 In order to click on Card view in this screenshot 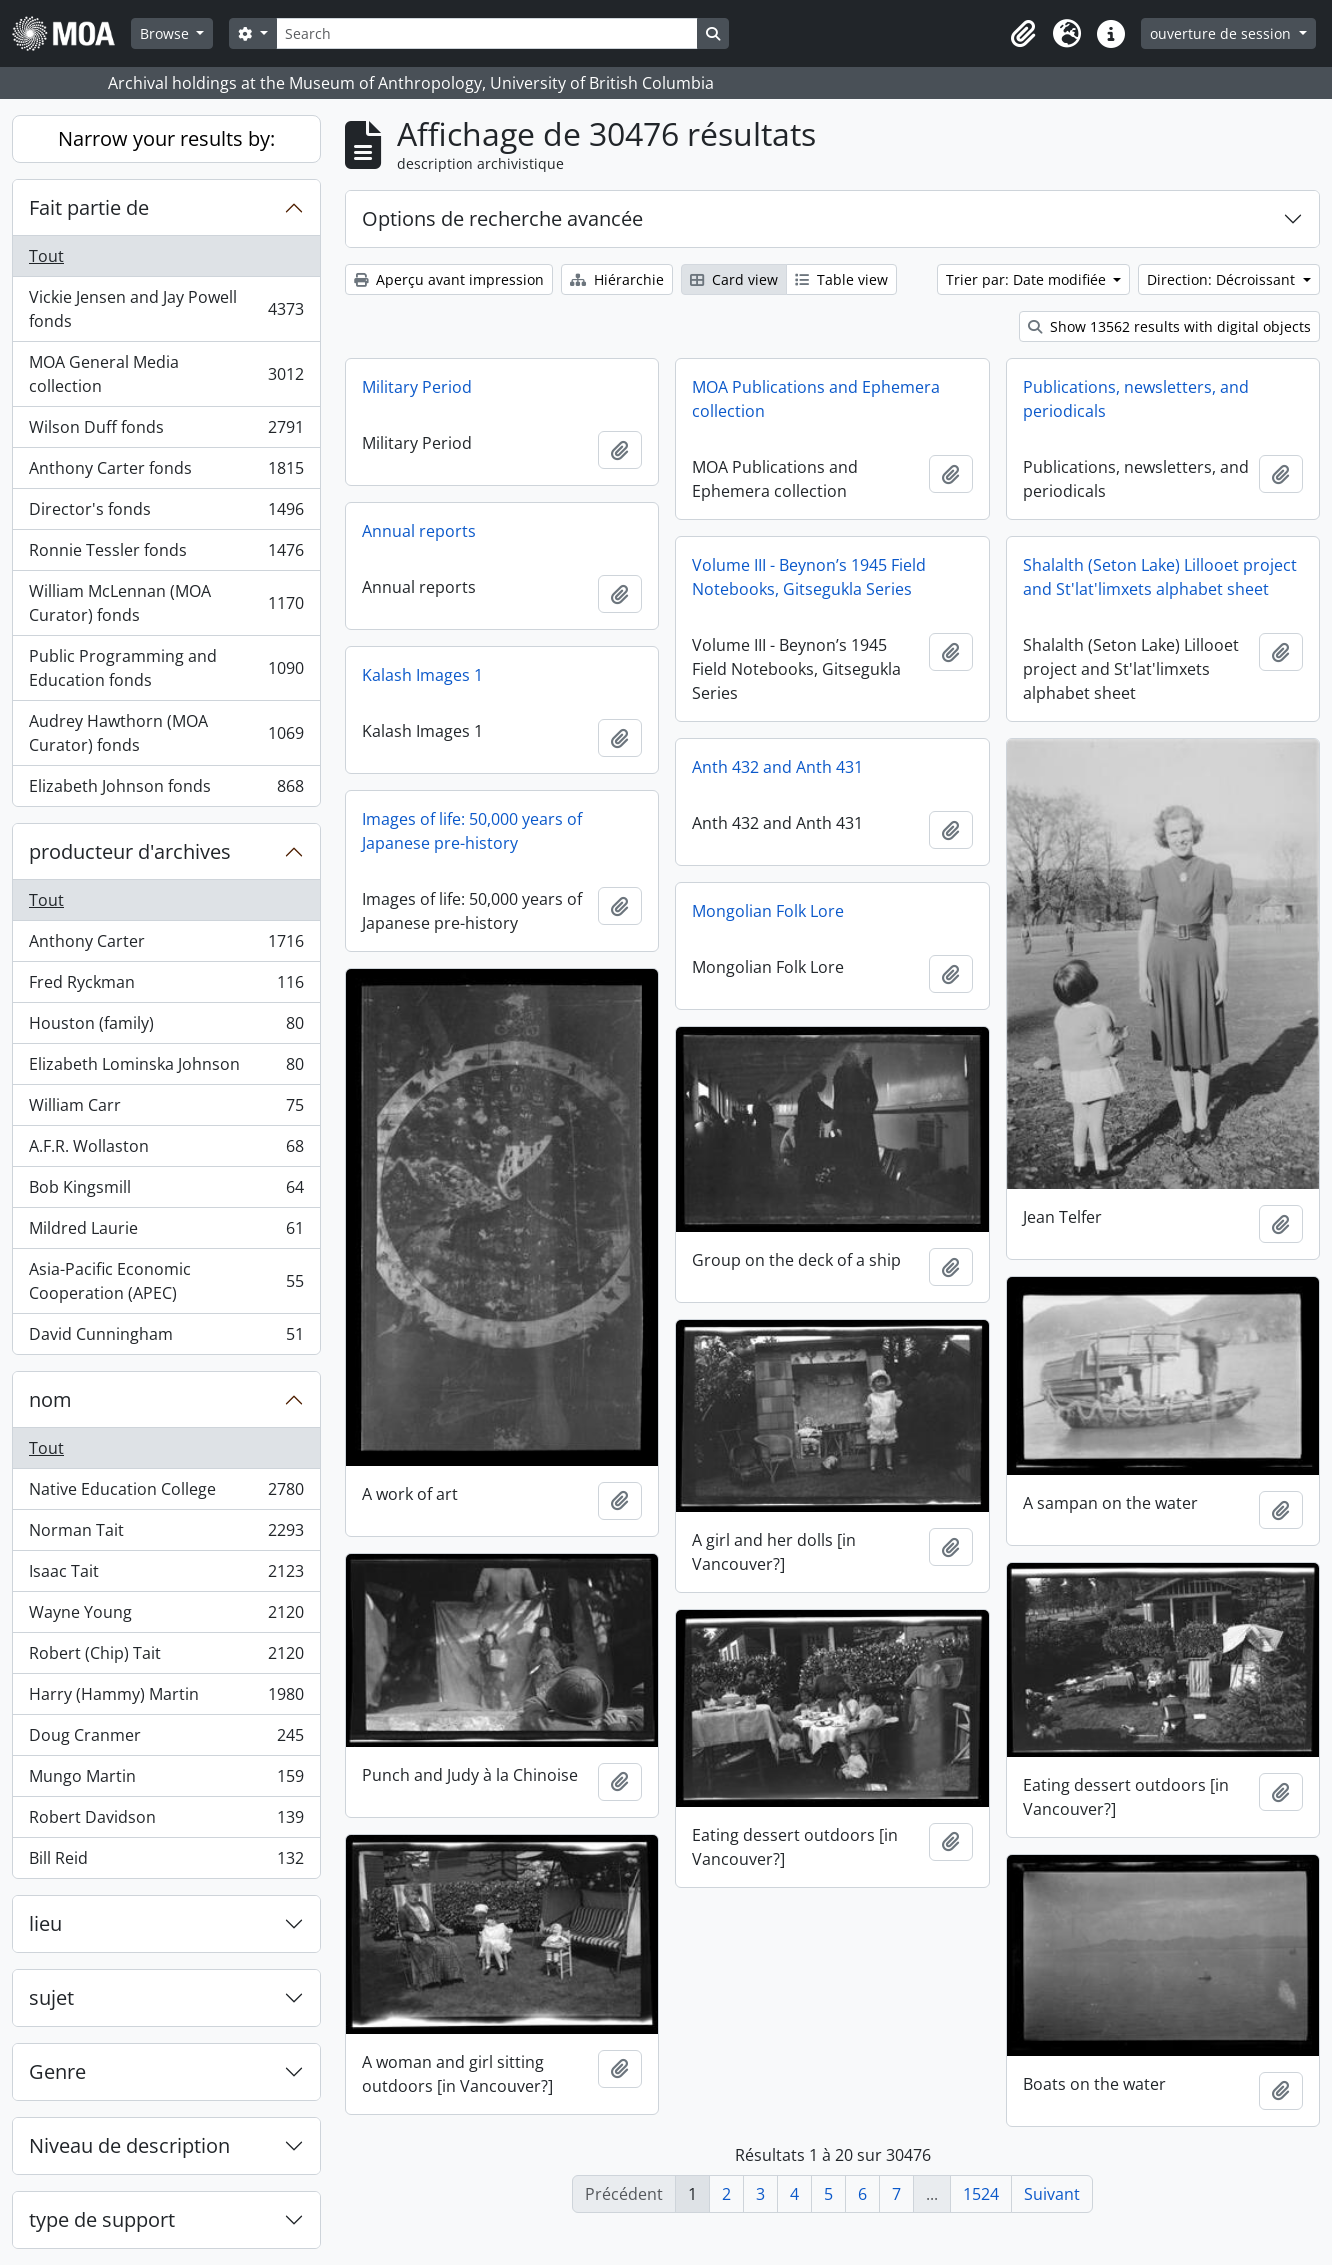, I will do `click(734, 279)`.